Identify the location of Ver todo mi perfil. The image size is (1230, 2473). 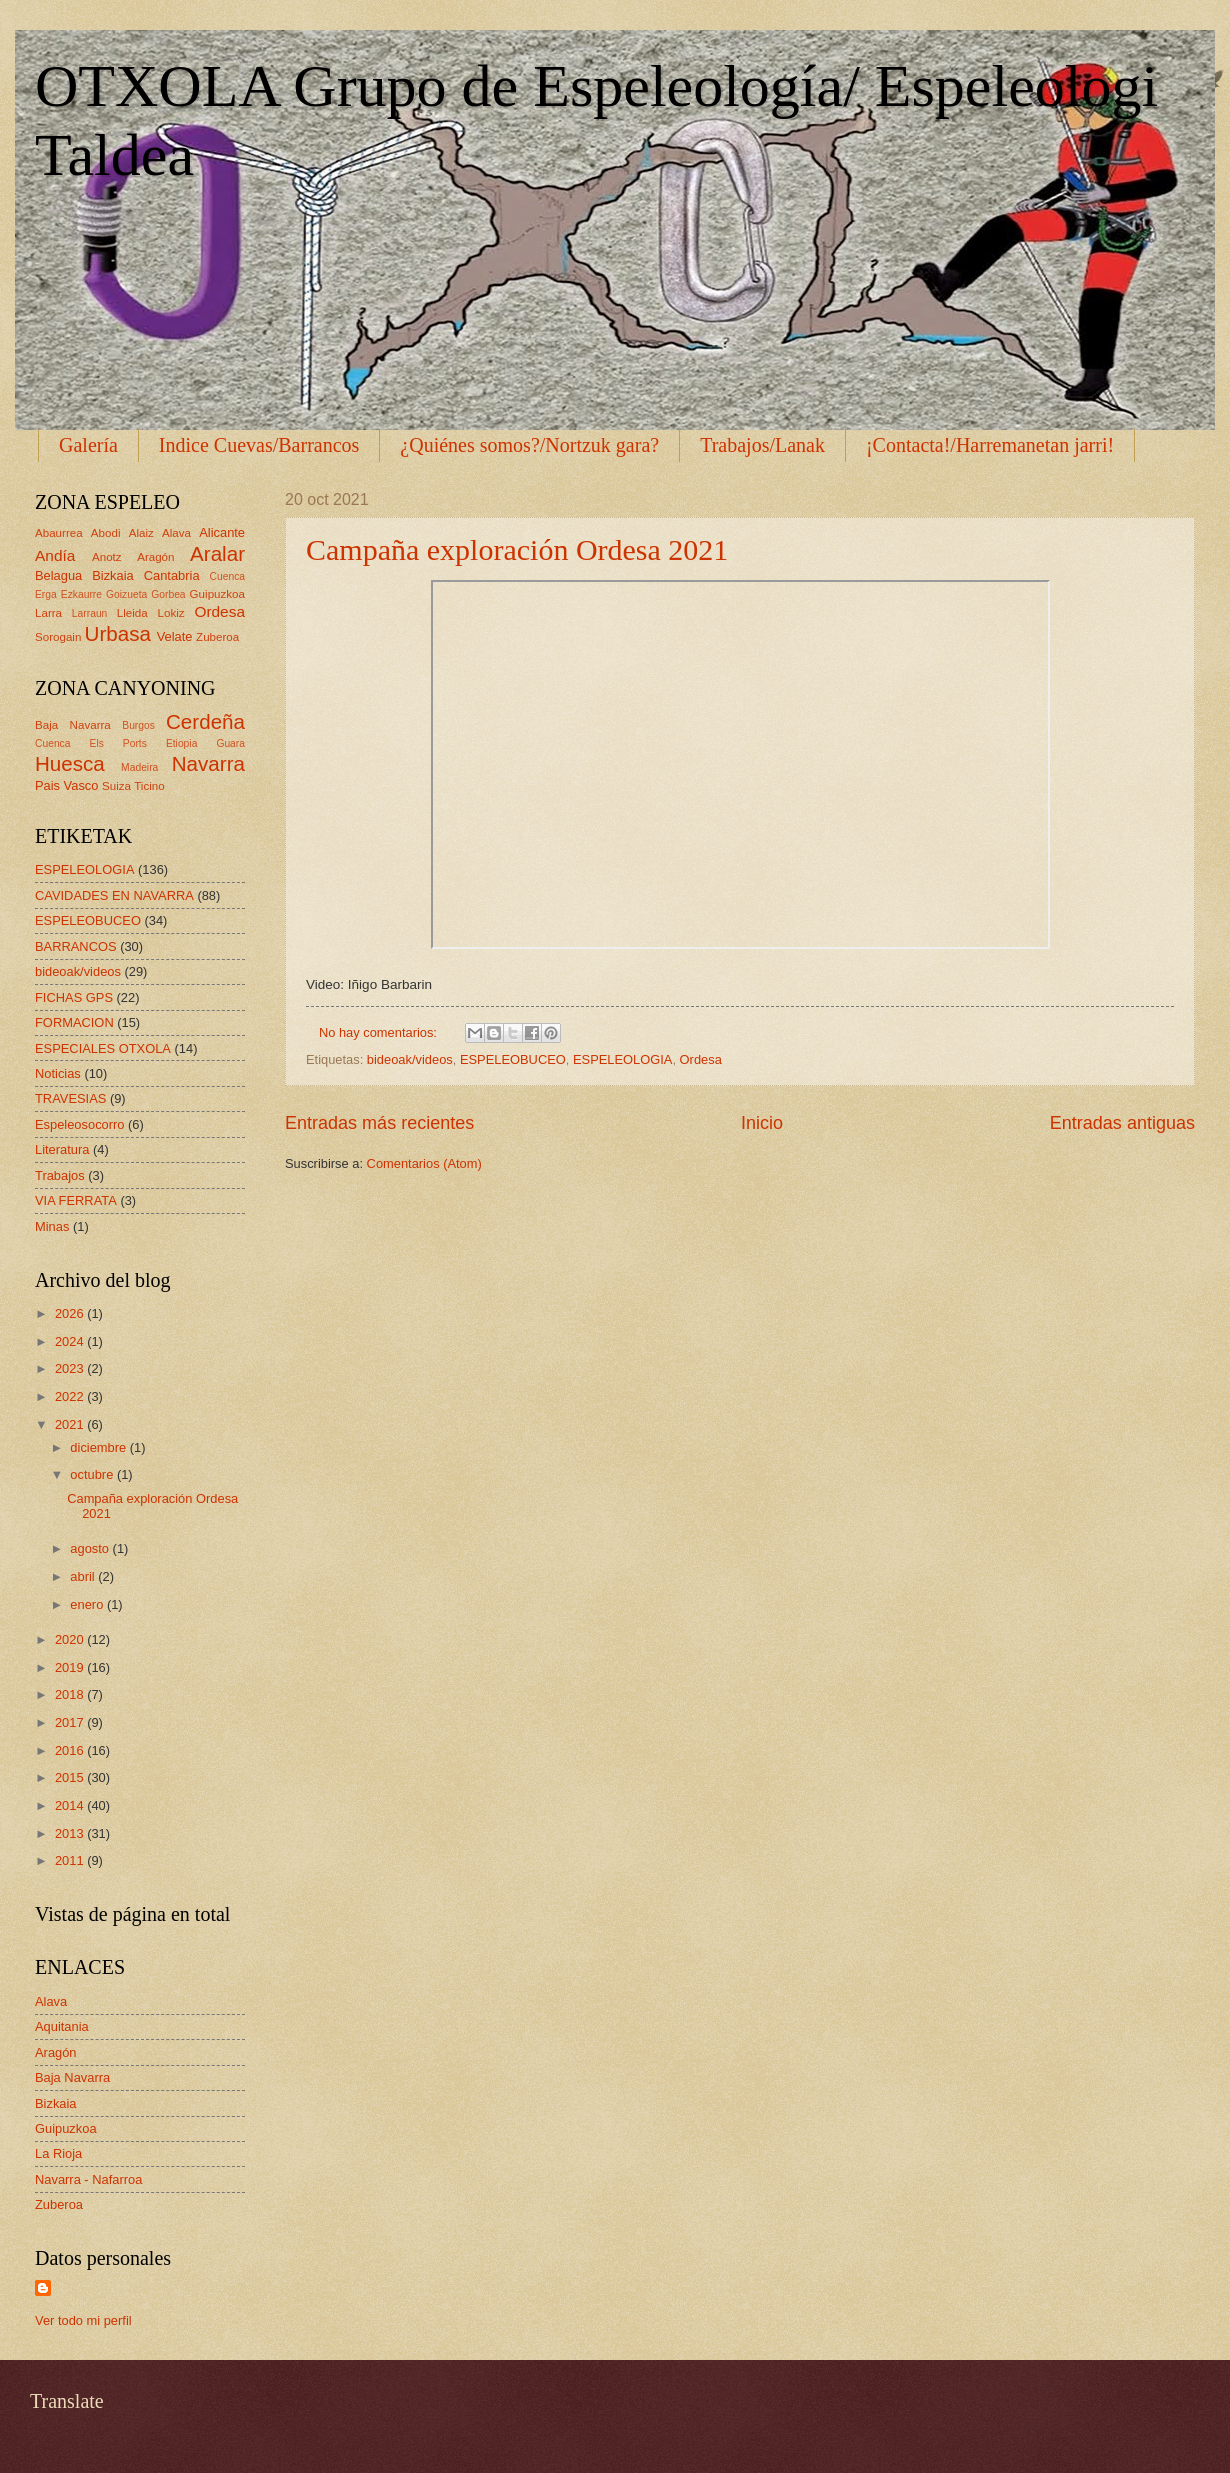
(83, 2320).